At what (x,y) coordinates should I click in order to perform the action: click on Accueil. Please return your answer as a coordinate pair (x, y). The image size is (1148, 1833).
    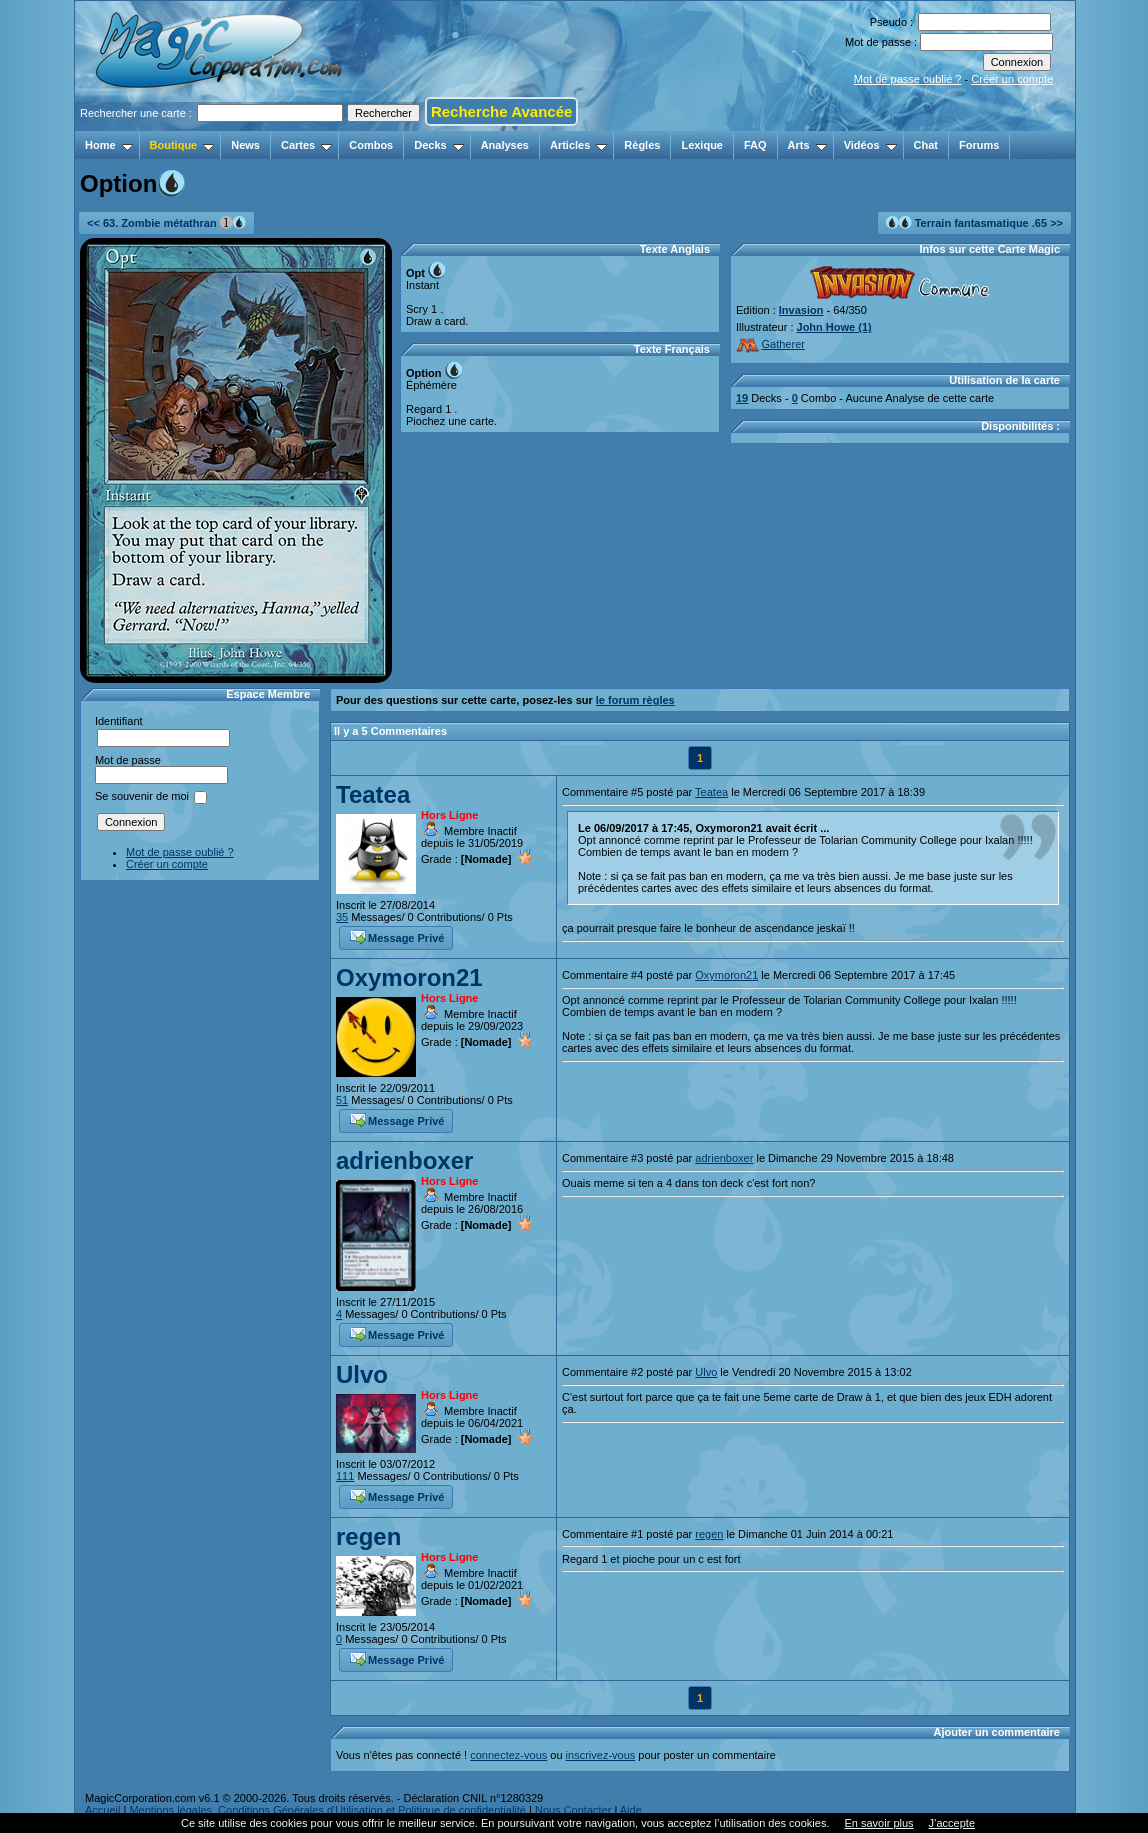
    Looking at the image, I should click on (102, 1810).